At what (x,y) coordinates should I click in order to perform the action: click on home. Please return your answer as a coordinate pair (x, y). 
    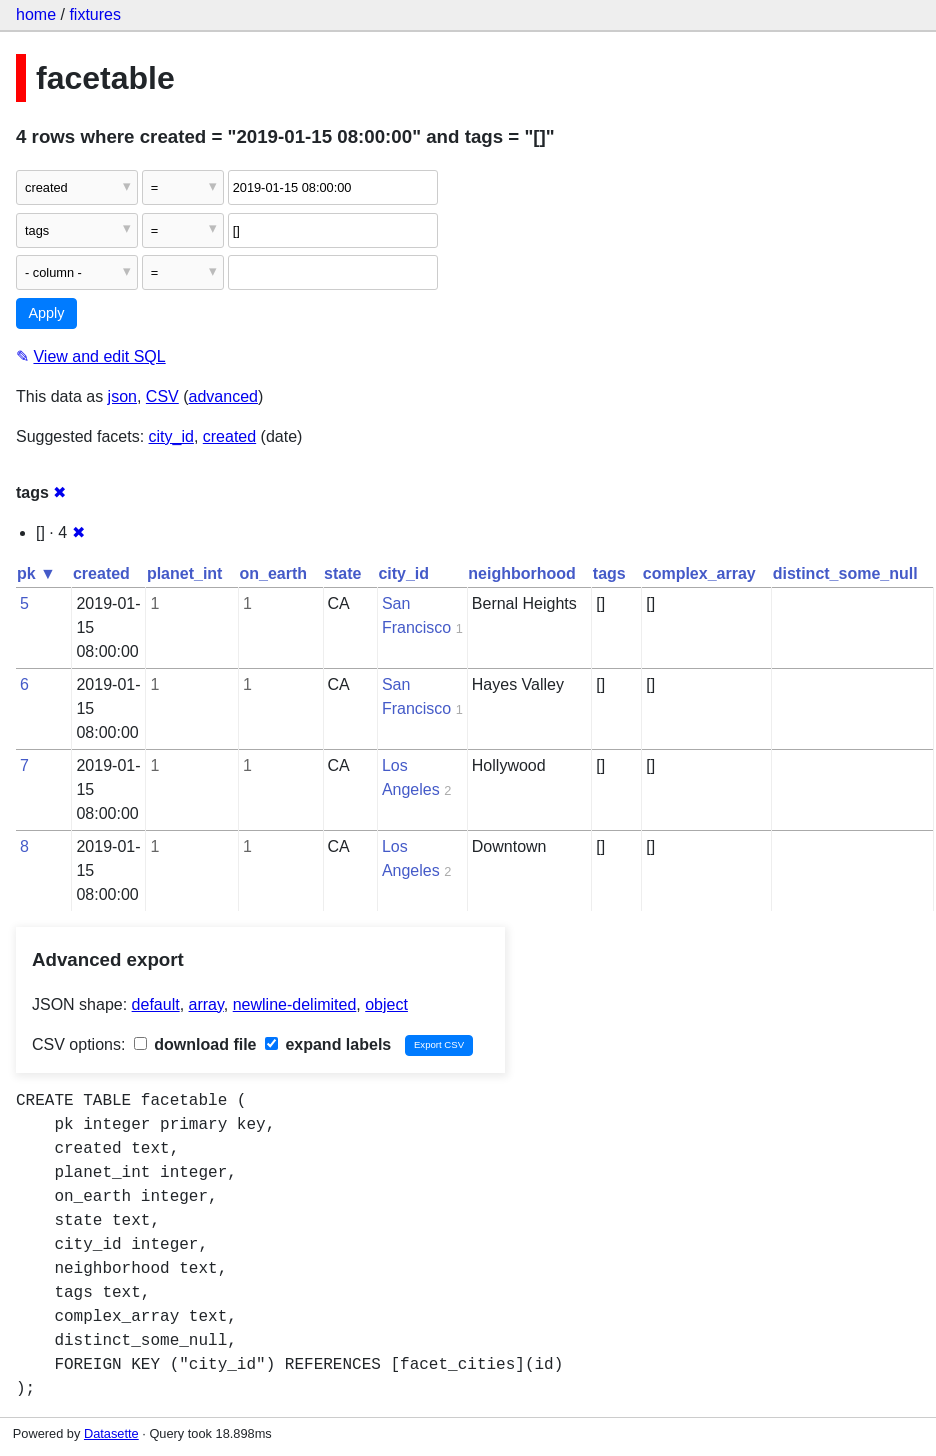
    Looking at the image, I should click on (36, 14).